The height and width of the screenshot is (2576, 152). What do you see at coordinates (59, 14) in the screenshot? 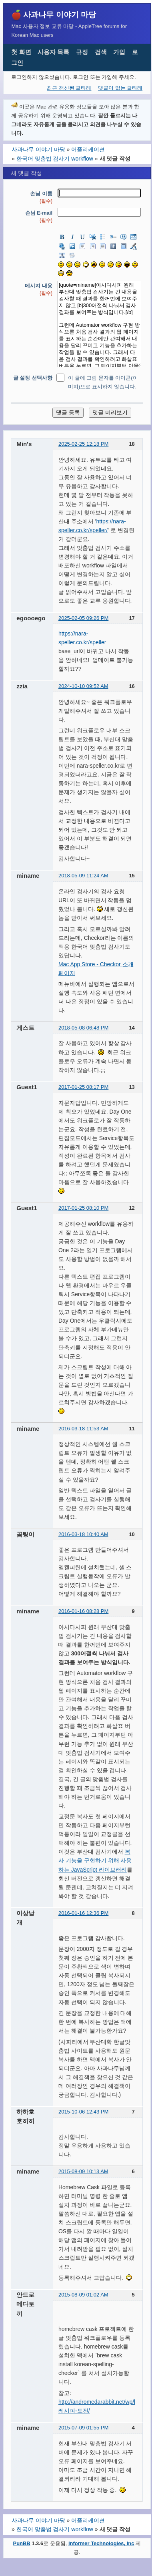
I see `사과나무 이야기 마당` at bounding box center [59, 14].